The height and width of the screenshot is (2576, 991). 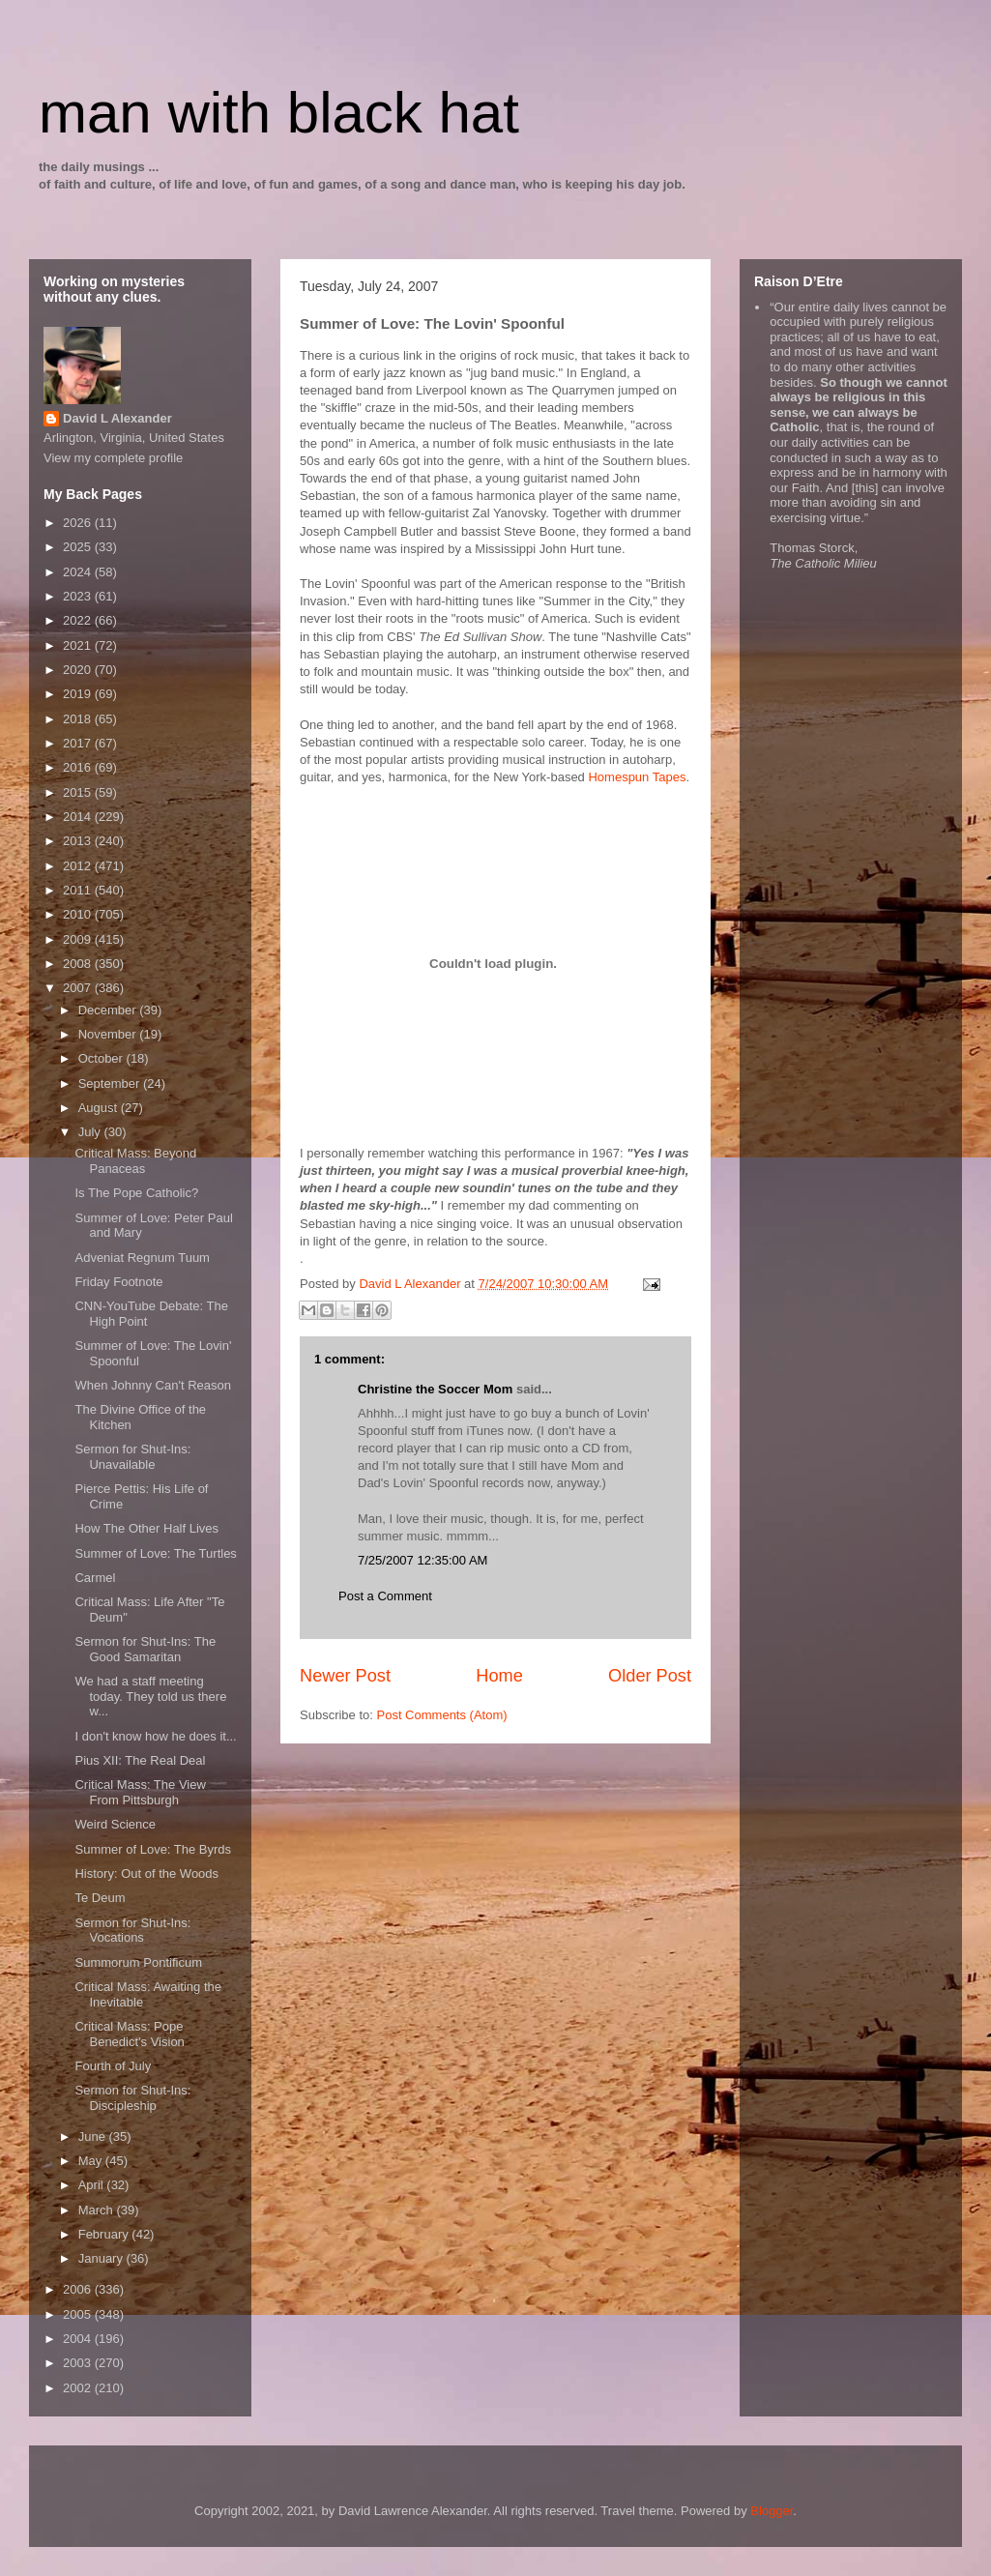 I want to click on History: Out of the Woods, so click(x=146, y=1873).